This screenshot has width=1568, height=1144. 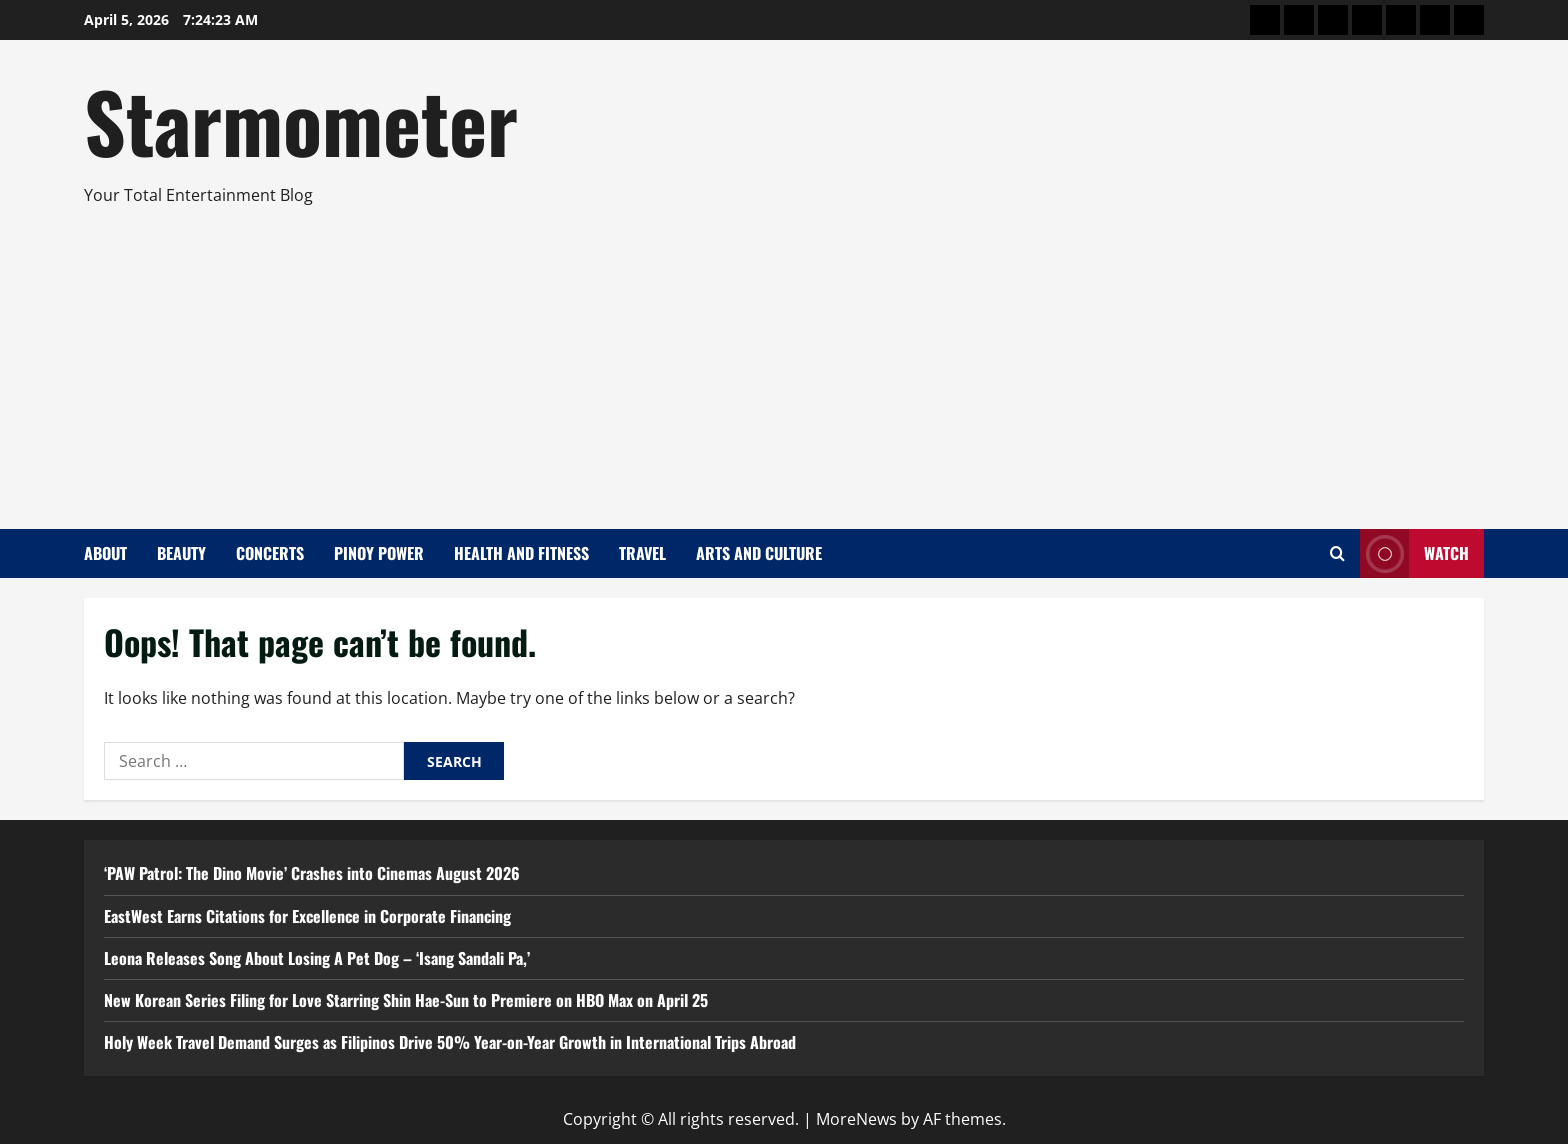 I want to click on Health and Fitness, so click(x=521, y=553).